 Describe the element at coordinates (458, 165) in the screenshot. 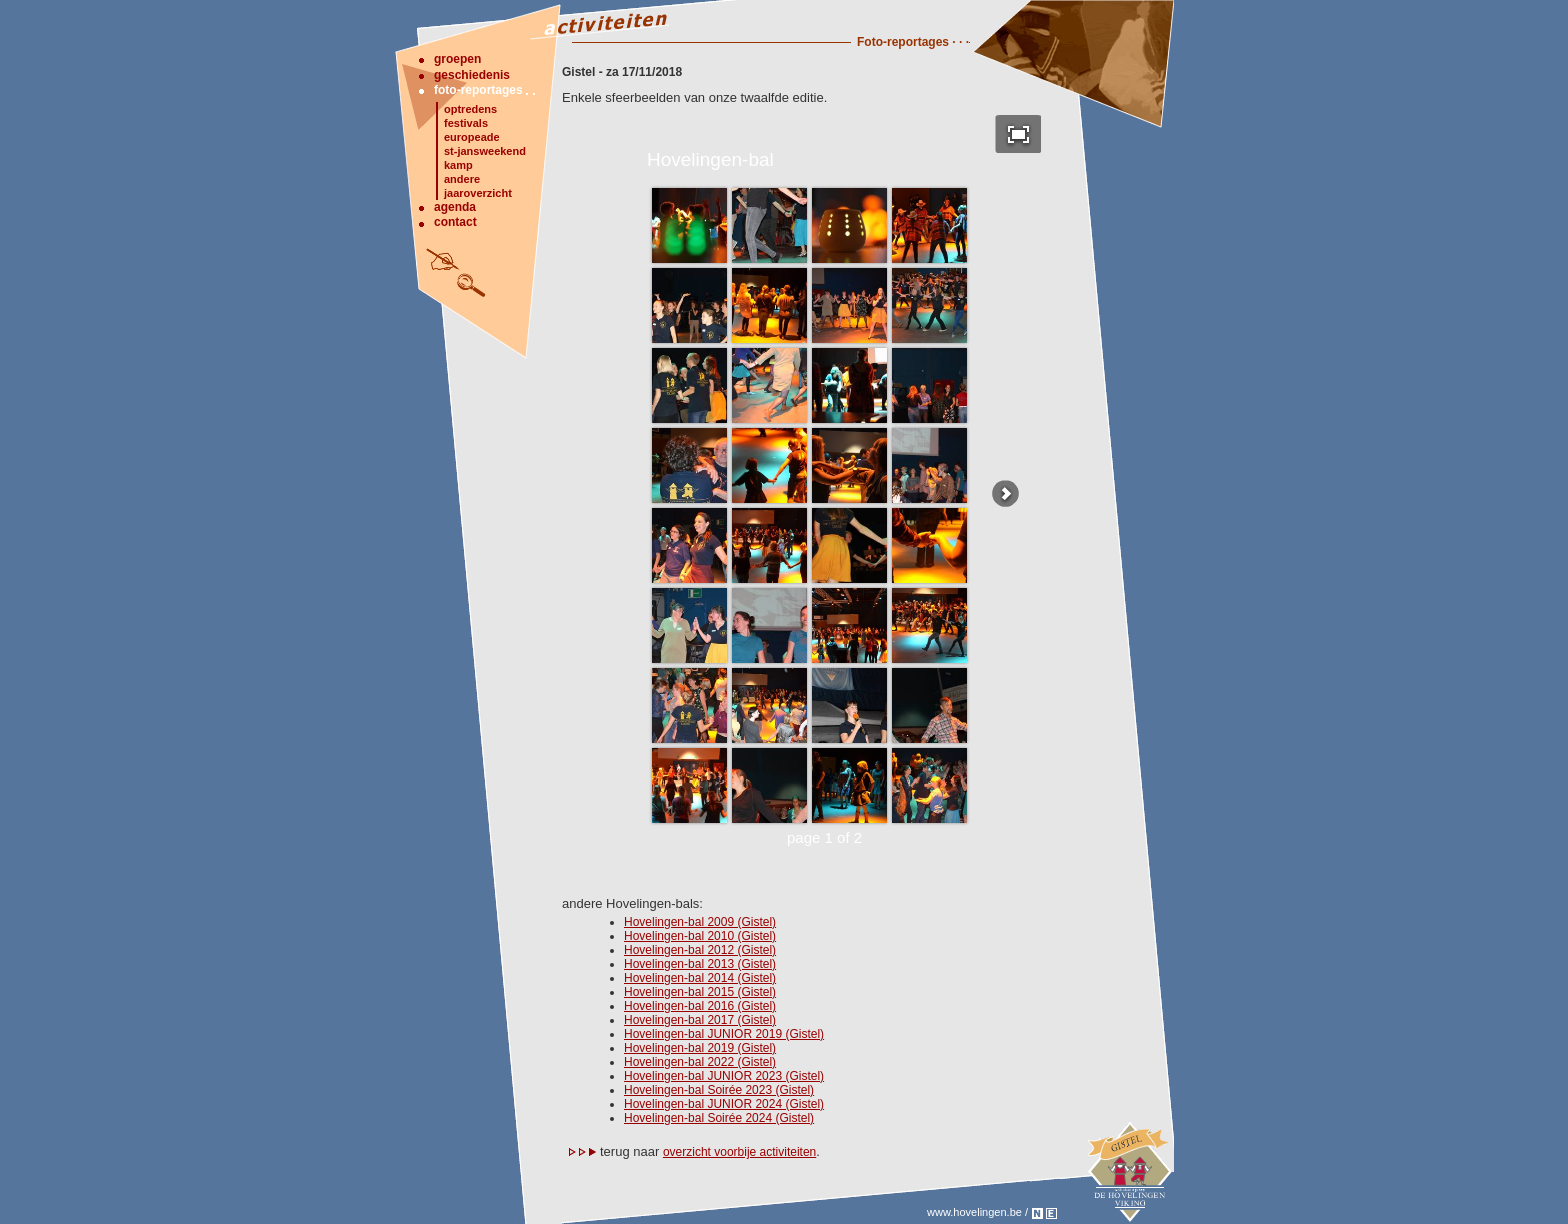

I see `kamp` at that location.